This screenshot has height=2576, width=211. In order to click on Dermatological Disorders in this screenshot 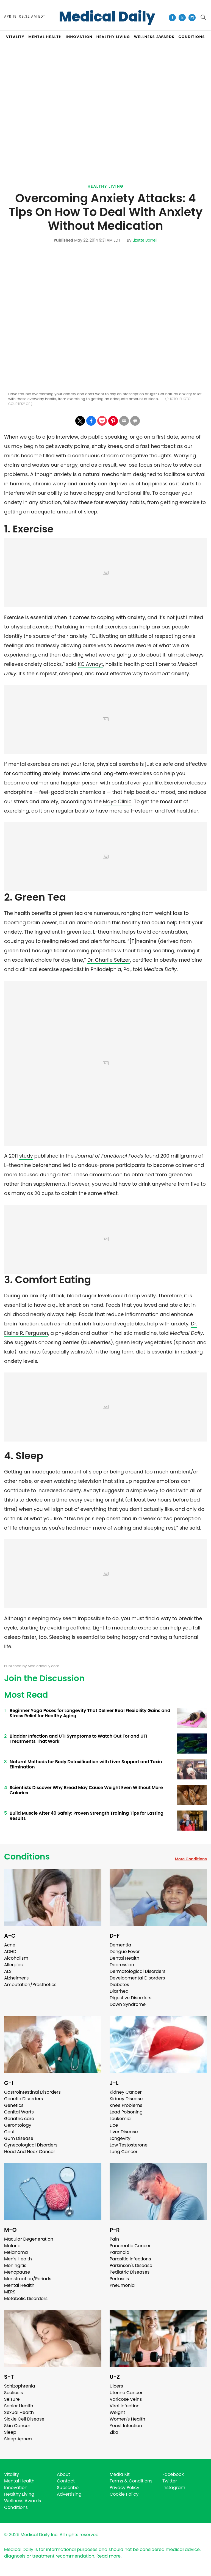, I will do `click(137, 1971)`.